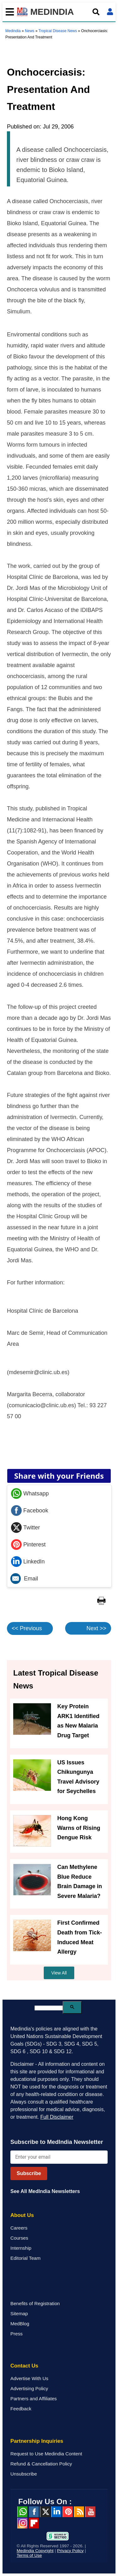 The height and width of the screenshot is (2576, 118). What do you see at coordinates (16, 2333) in the screenshot?
I see `Press` at bounding box center [16, 2333].